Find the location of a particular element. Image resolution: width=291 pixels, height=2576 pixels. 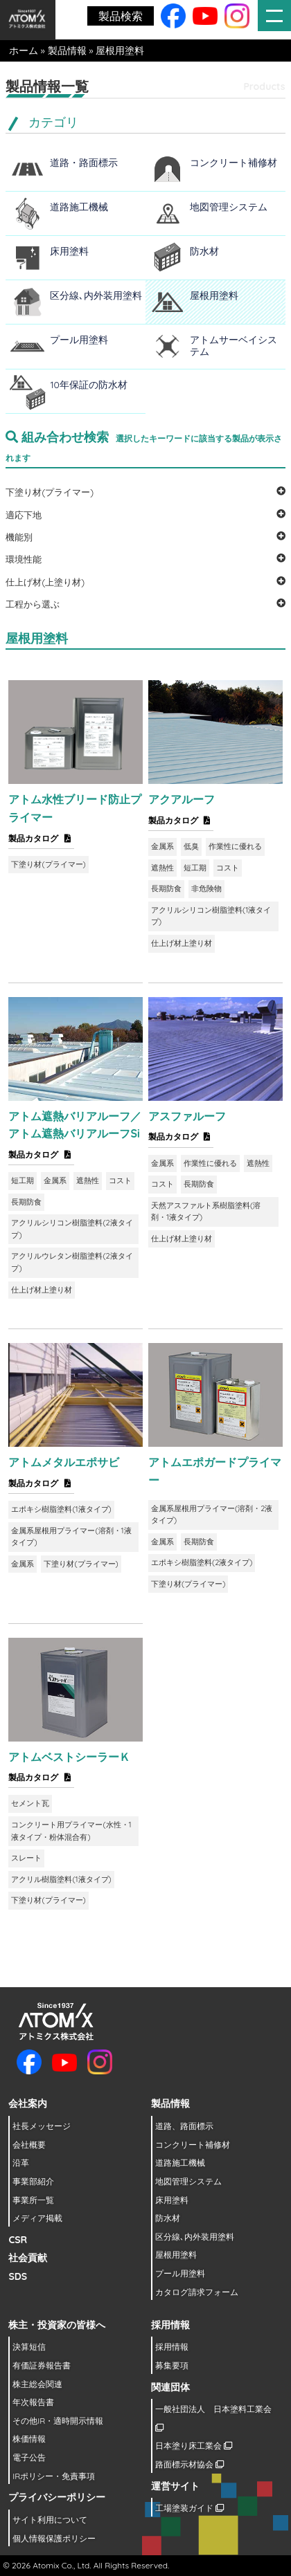

地図管理システム is located at coordinates (228, 207).